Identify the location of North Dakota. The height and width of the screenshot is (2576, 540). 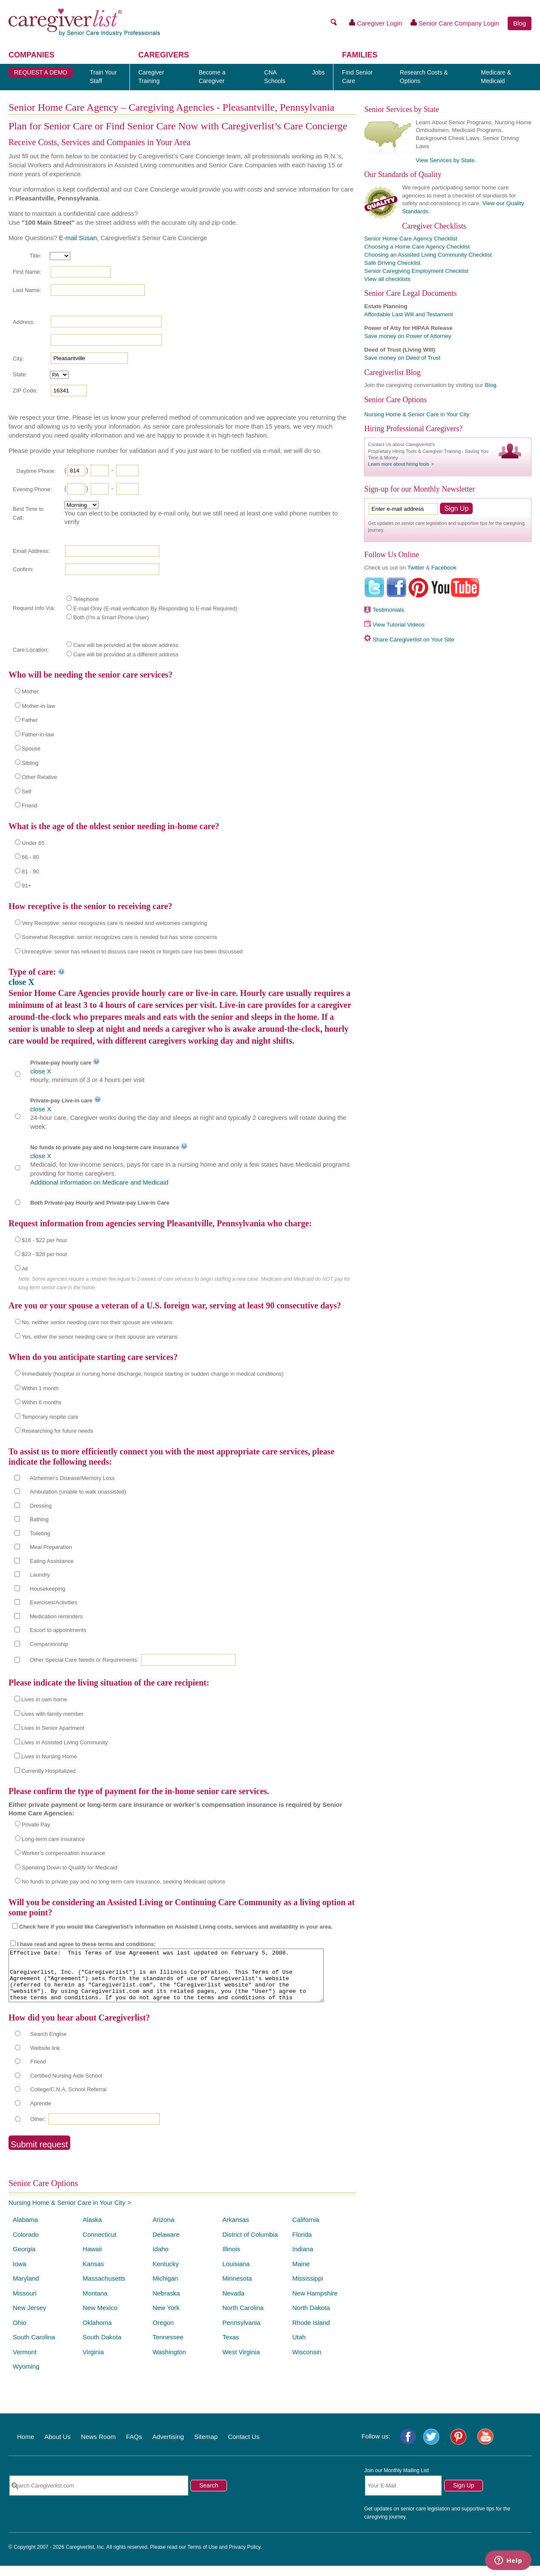
(311, 2317).